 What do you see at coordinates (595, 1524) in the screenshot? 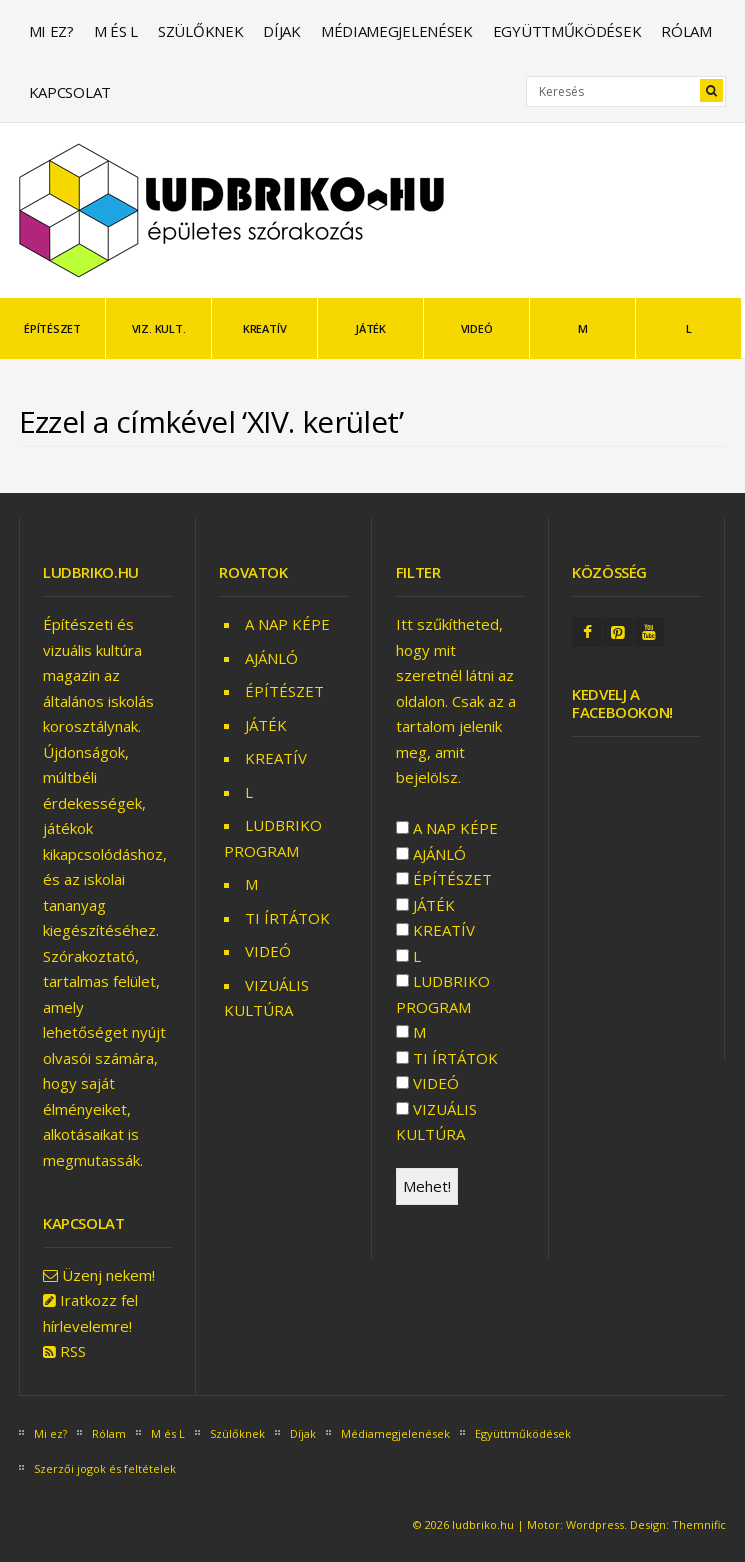
I see `Wordpress` at bounding box center [595, 1524].